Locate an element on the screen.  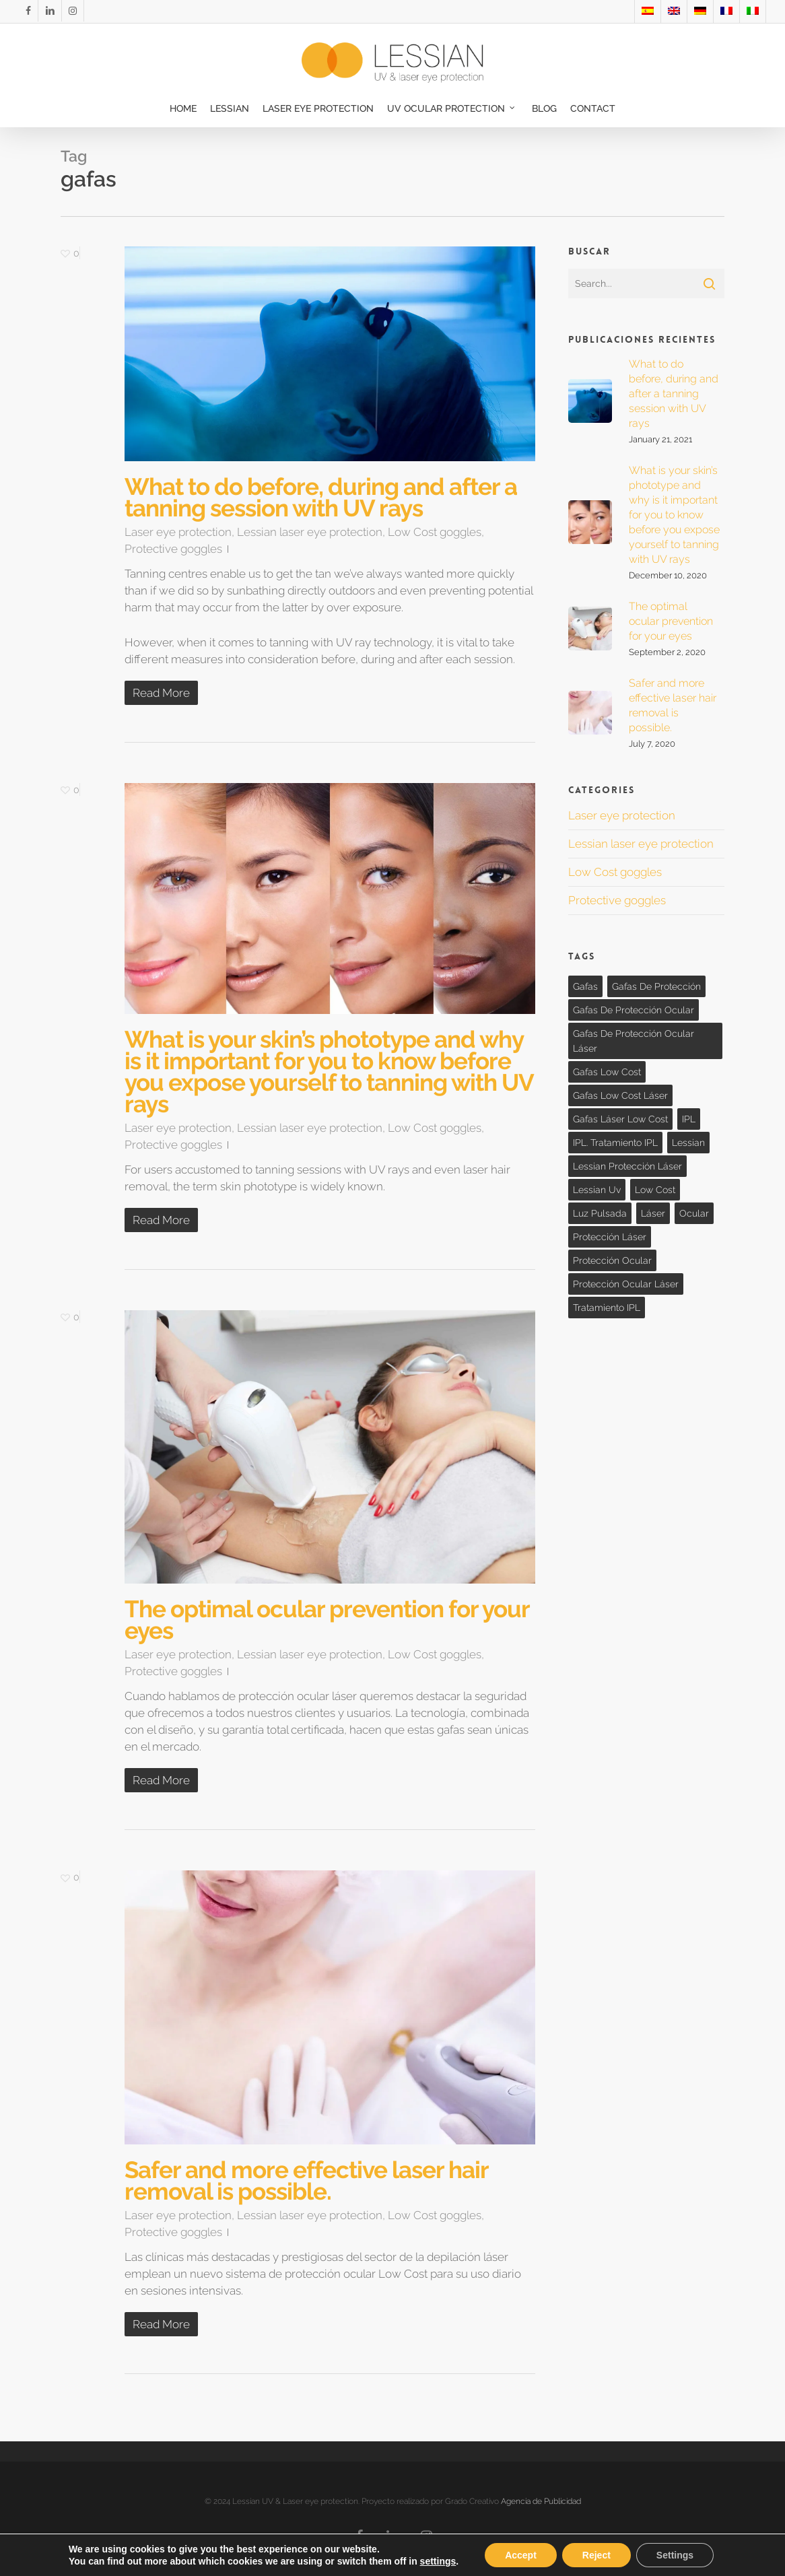
ocular [ocular (3 items)] is located at coordinates (694, 1213).